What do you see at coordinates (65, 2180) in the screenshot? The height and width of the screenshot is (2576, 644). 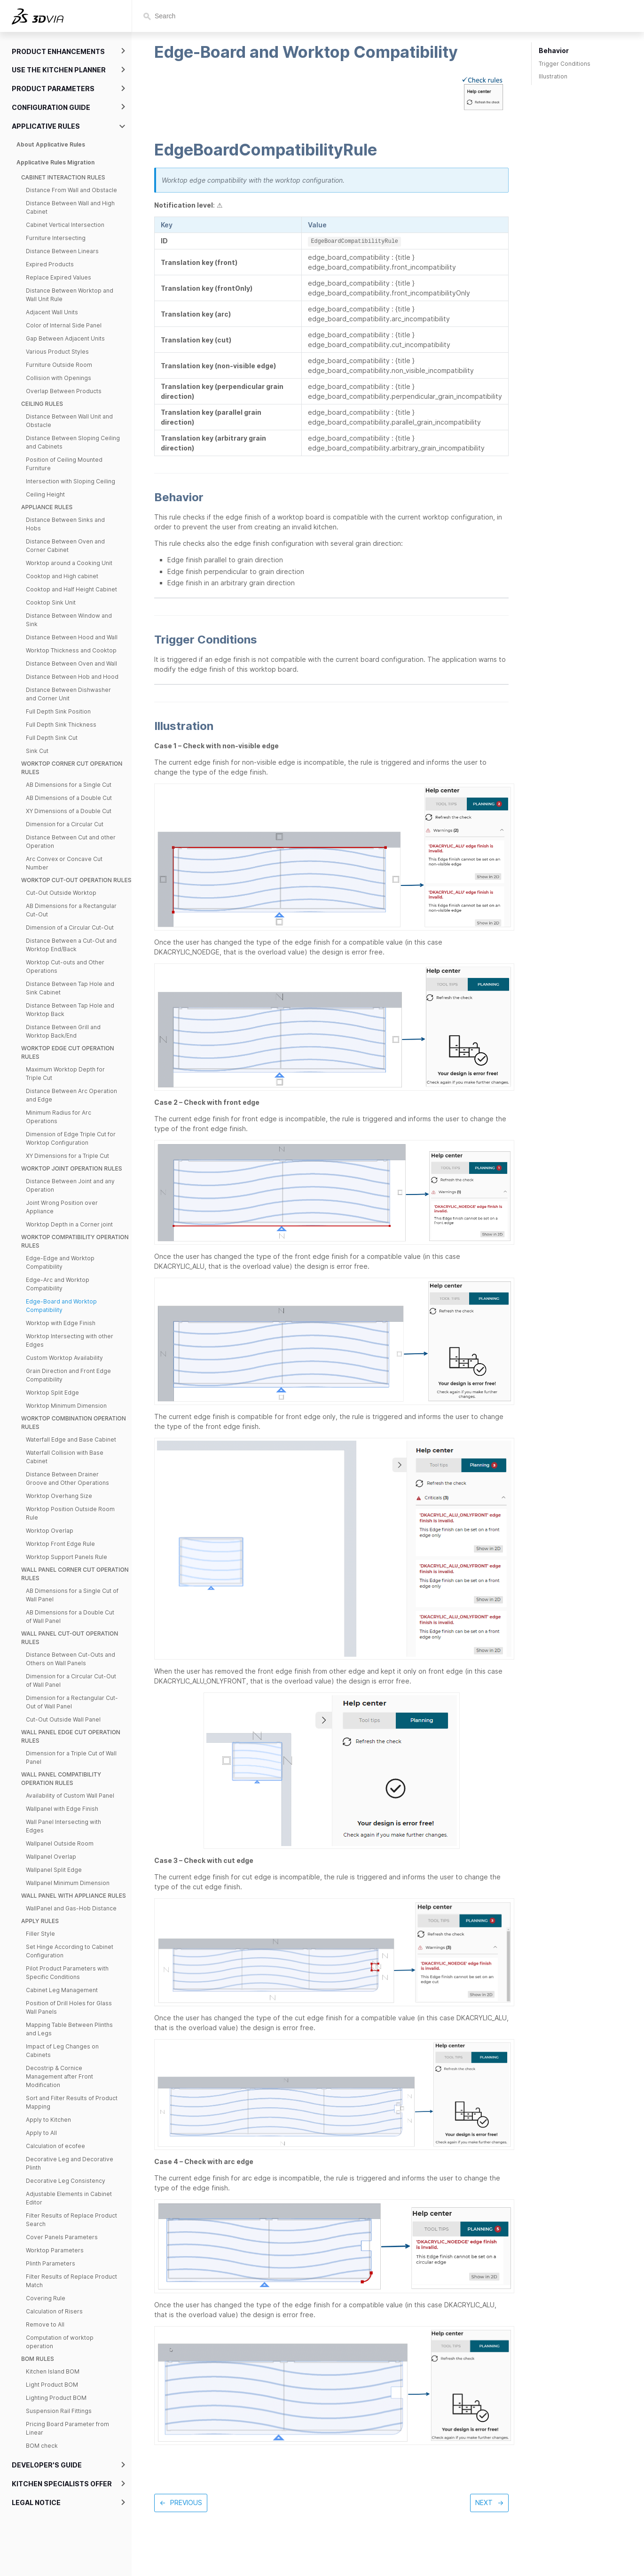 I see `Decorative Leg Consistency` at bounding box center [65, 2180].